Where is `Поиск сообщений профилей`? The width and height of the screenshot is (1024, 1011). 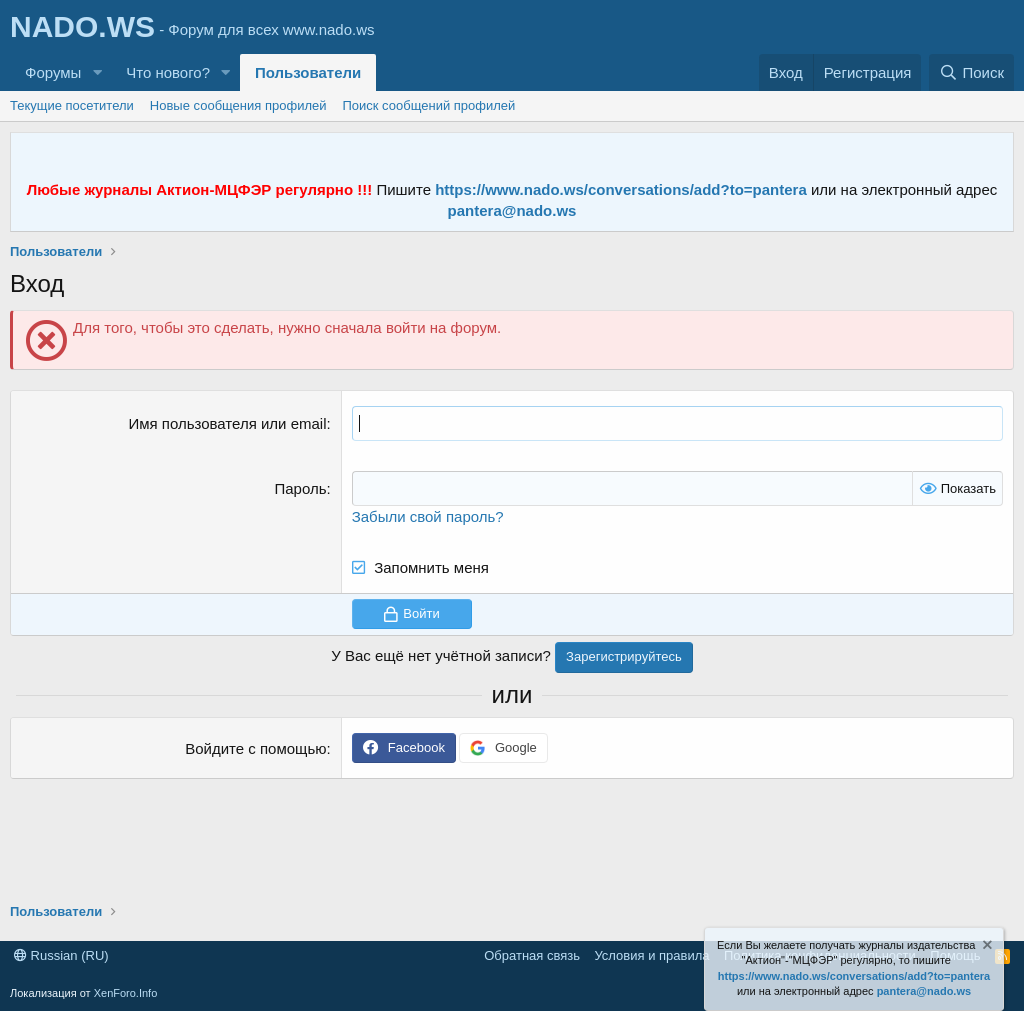
Поиск сообщений профилей is located at coordinates (428, 105).